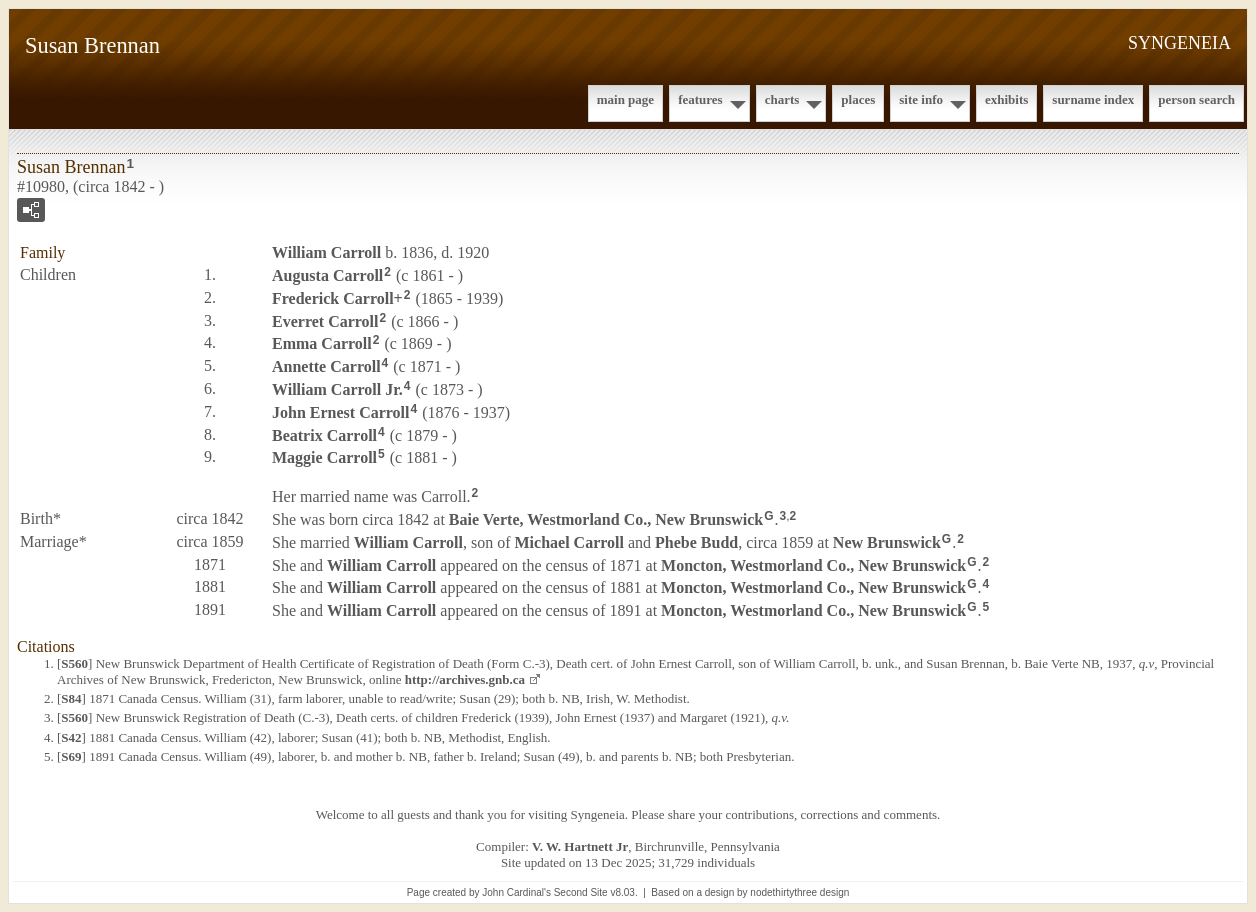  Describe the element at coordinates (813, 564) in the screenshot. I see `Moncton, Westmorland Co., New Brunswick` at that location.